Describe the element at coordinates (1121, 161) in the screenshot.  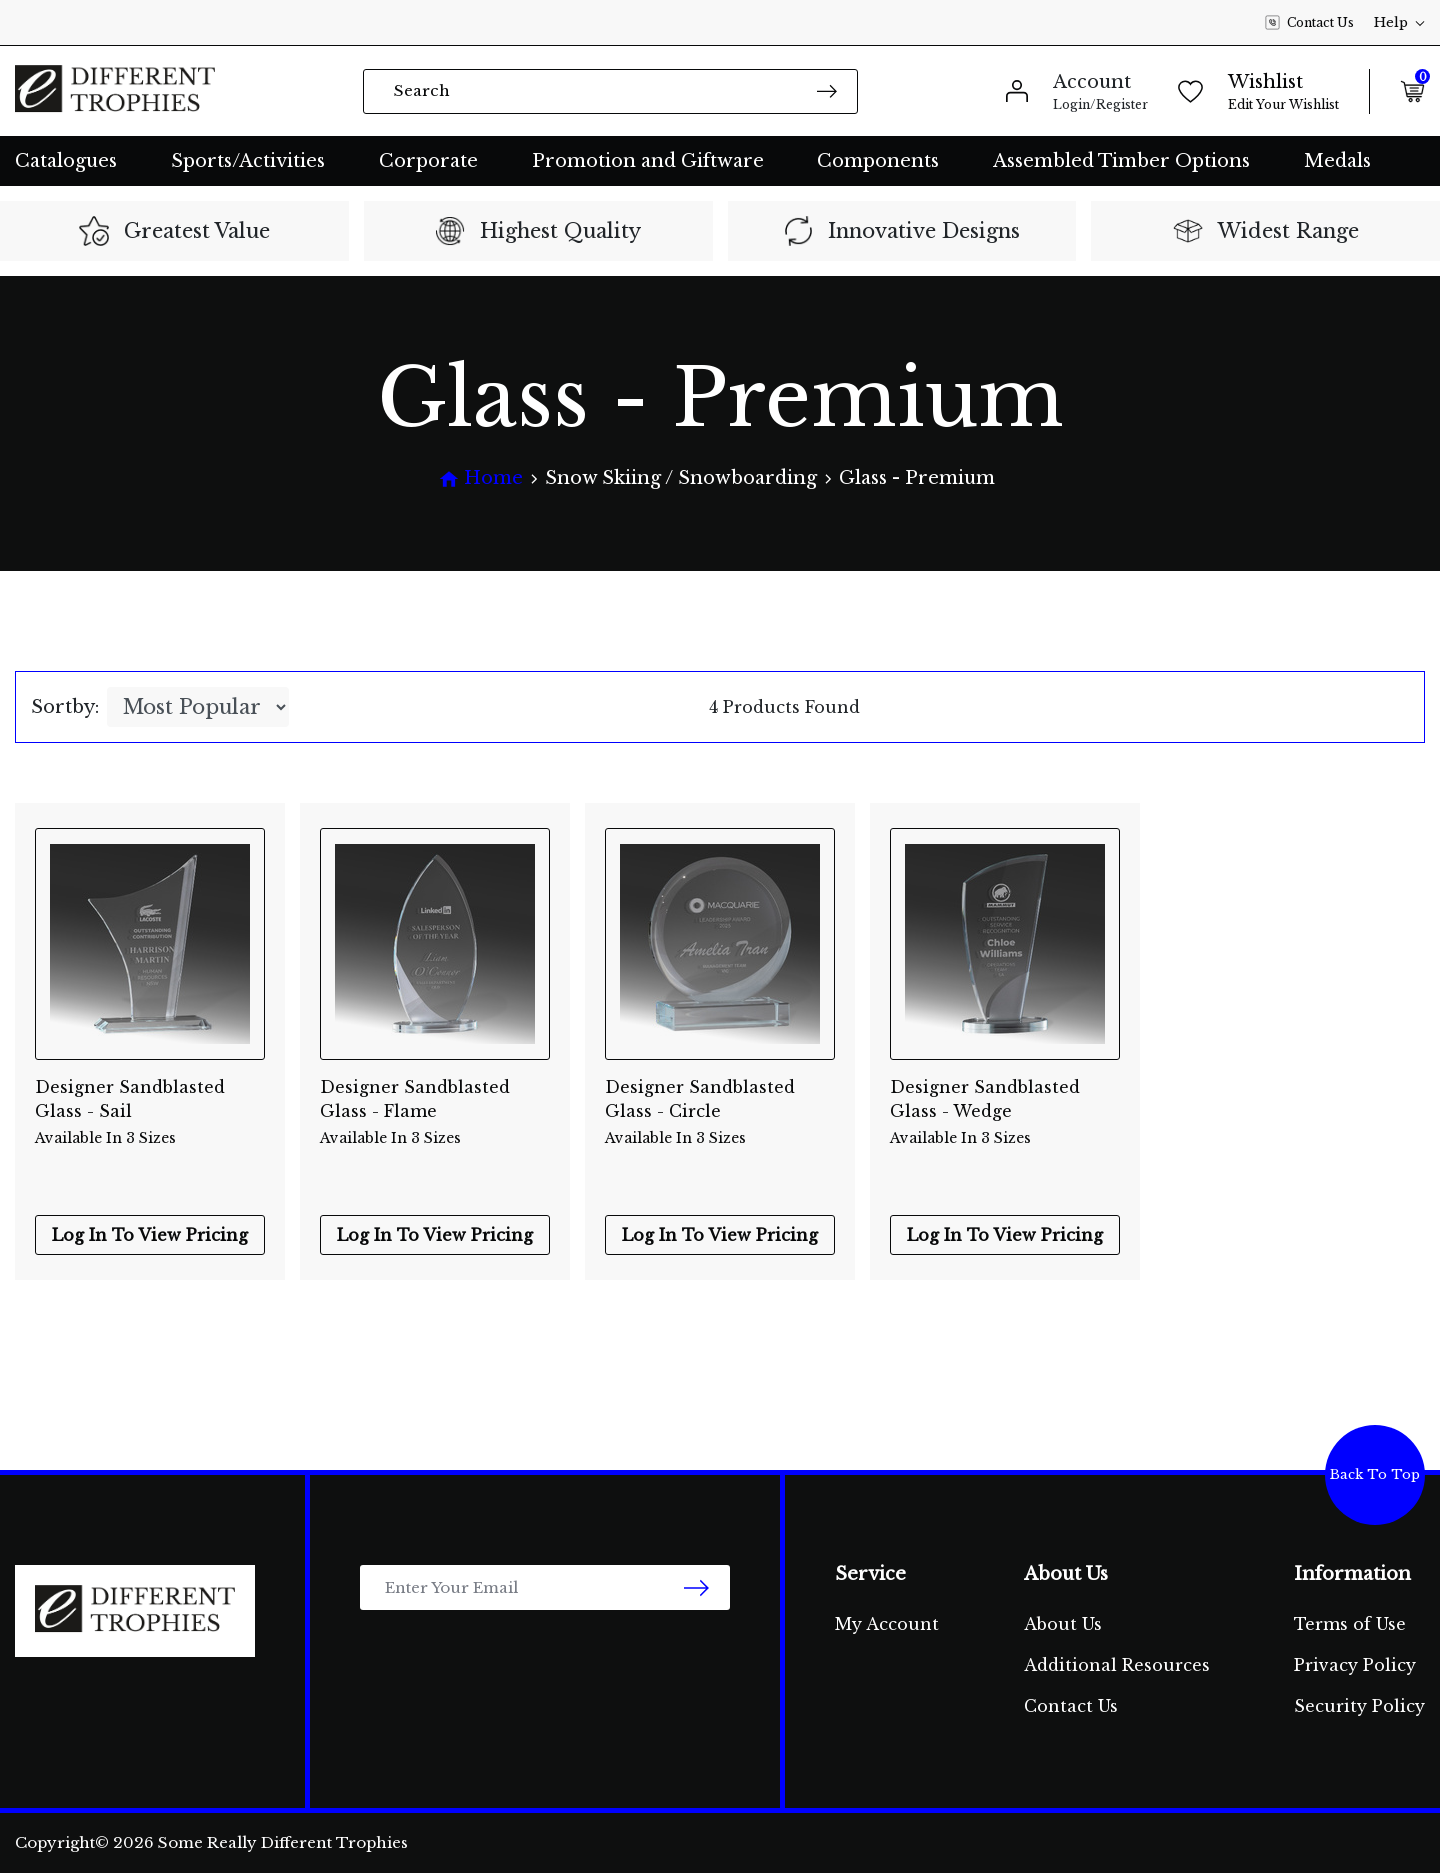
I see `Assembled Timber Options` at that location.